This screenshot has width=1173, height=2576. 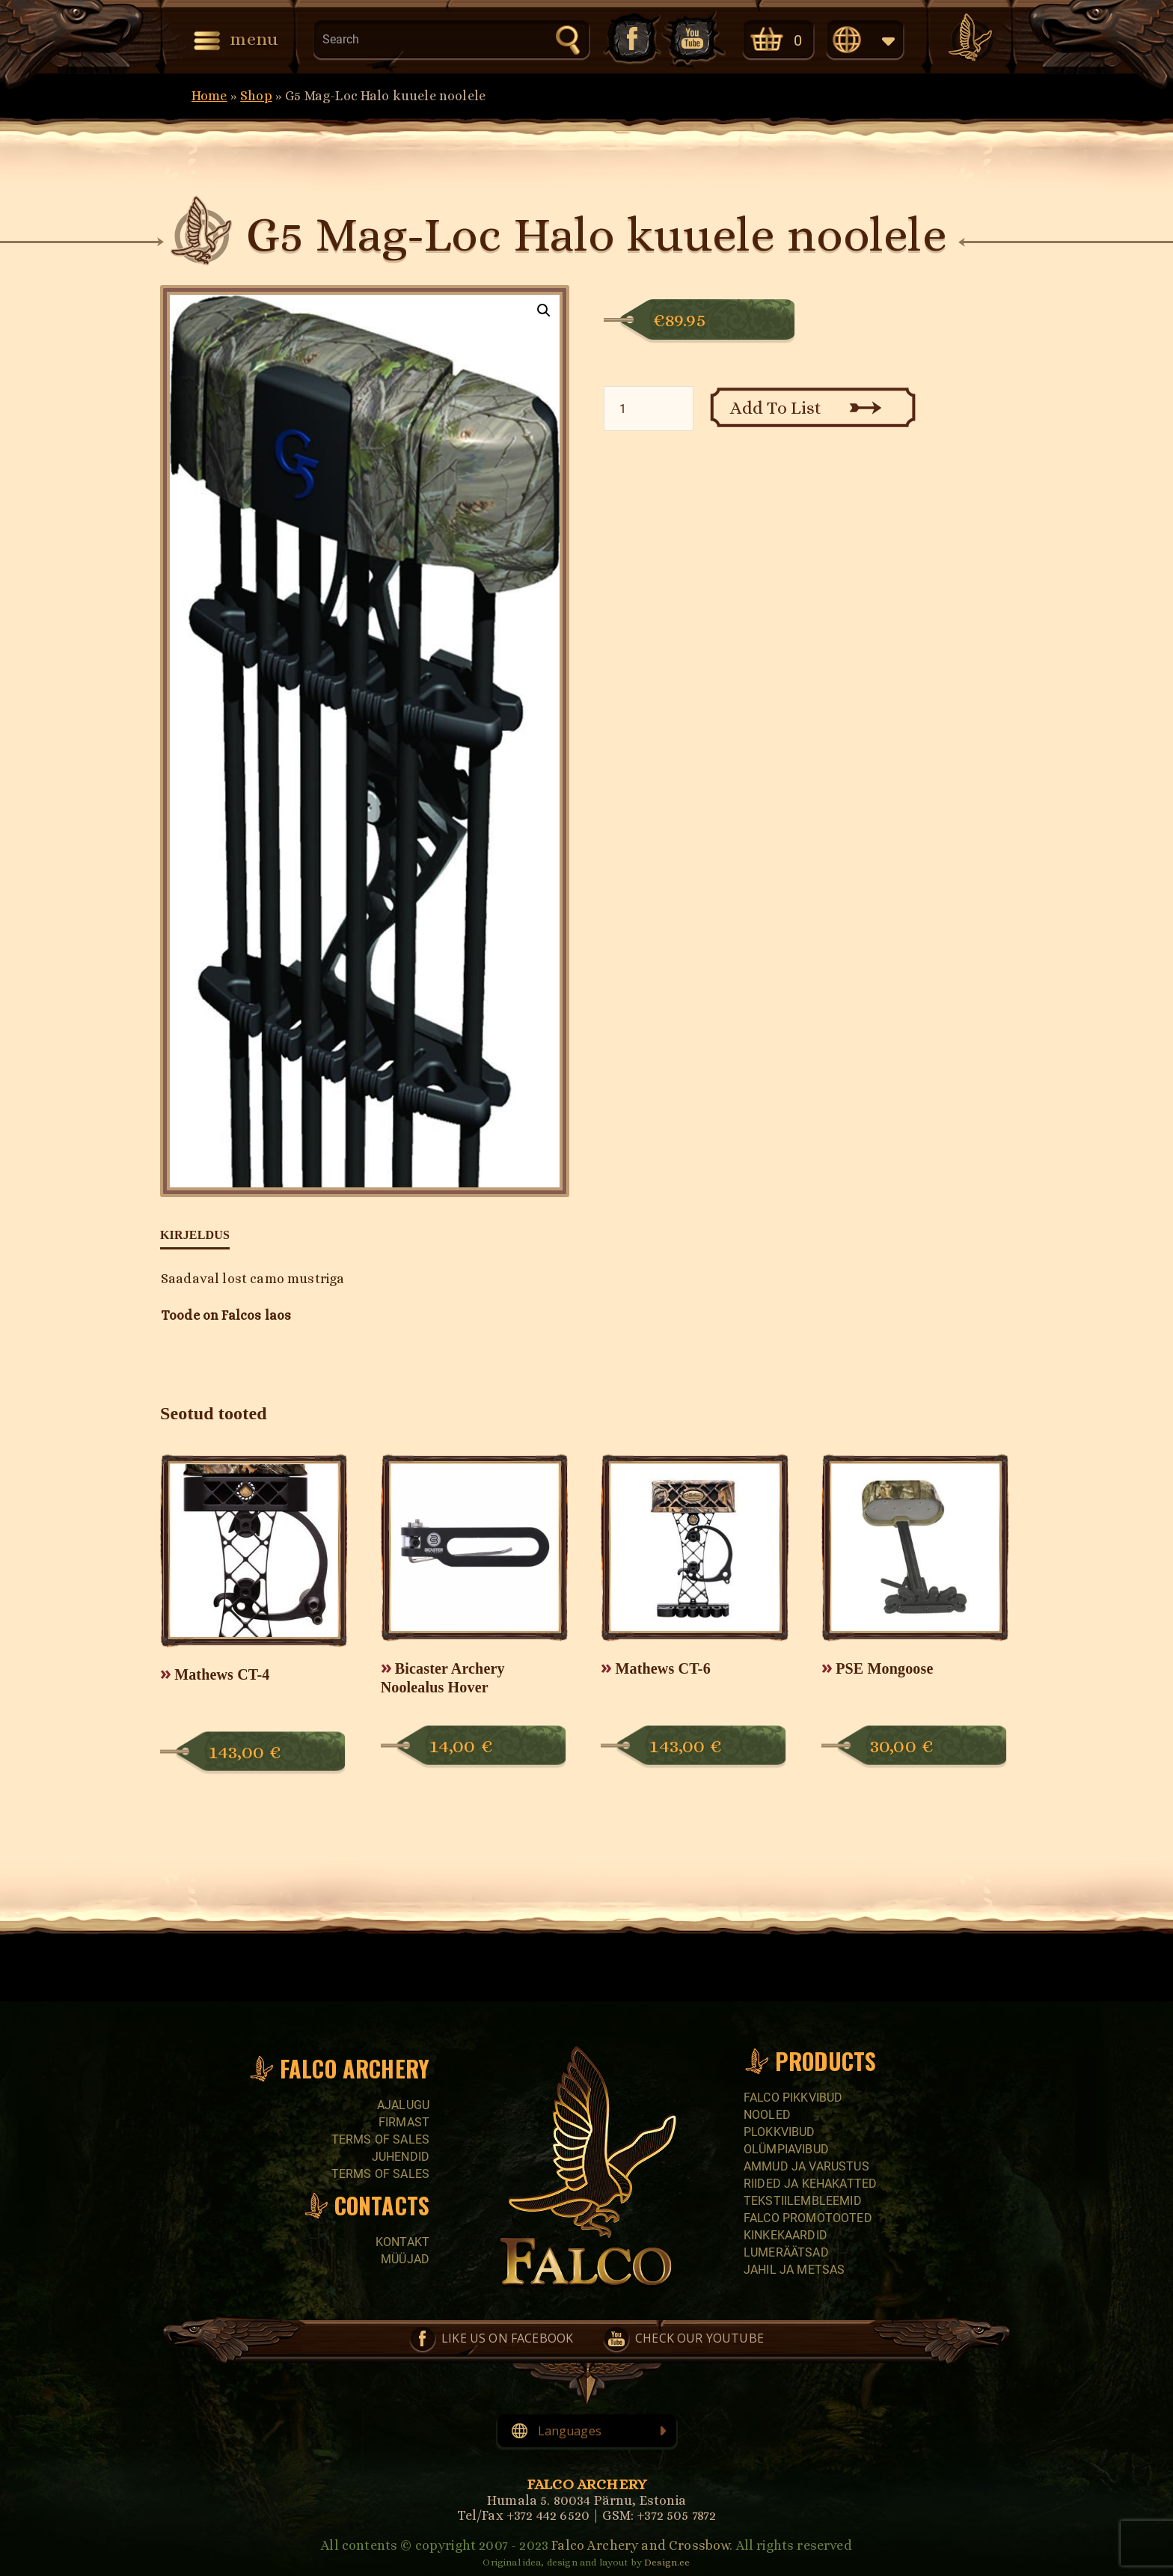 I want to click on Plokkvibud, so click(x=779, y=2132).